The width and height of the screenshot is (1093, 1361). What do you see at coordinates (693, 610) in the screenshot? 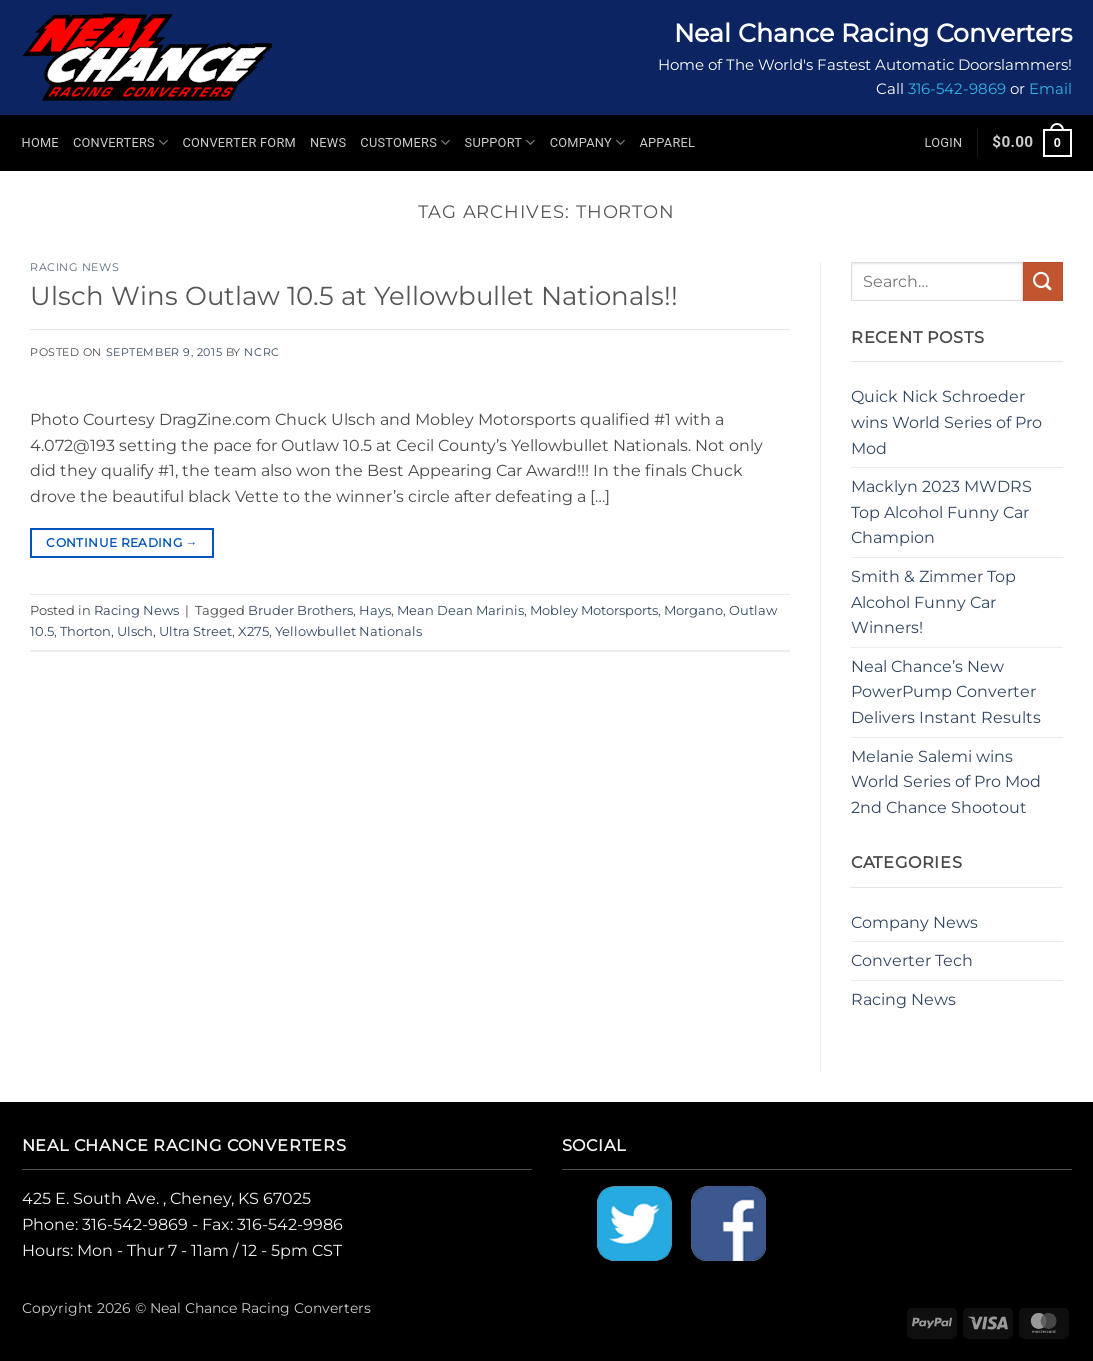
I see `Morgano` at bounding box center [693, 610].